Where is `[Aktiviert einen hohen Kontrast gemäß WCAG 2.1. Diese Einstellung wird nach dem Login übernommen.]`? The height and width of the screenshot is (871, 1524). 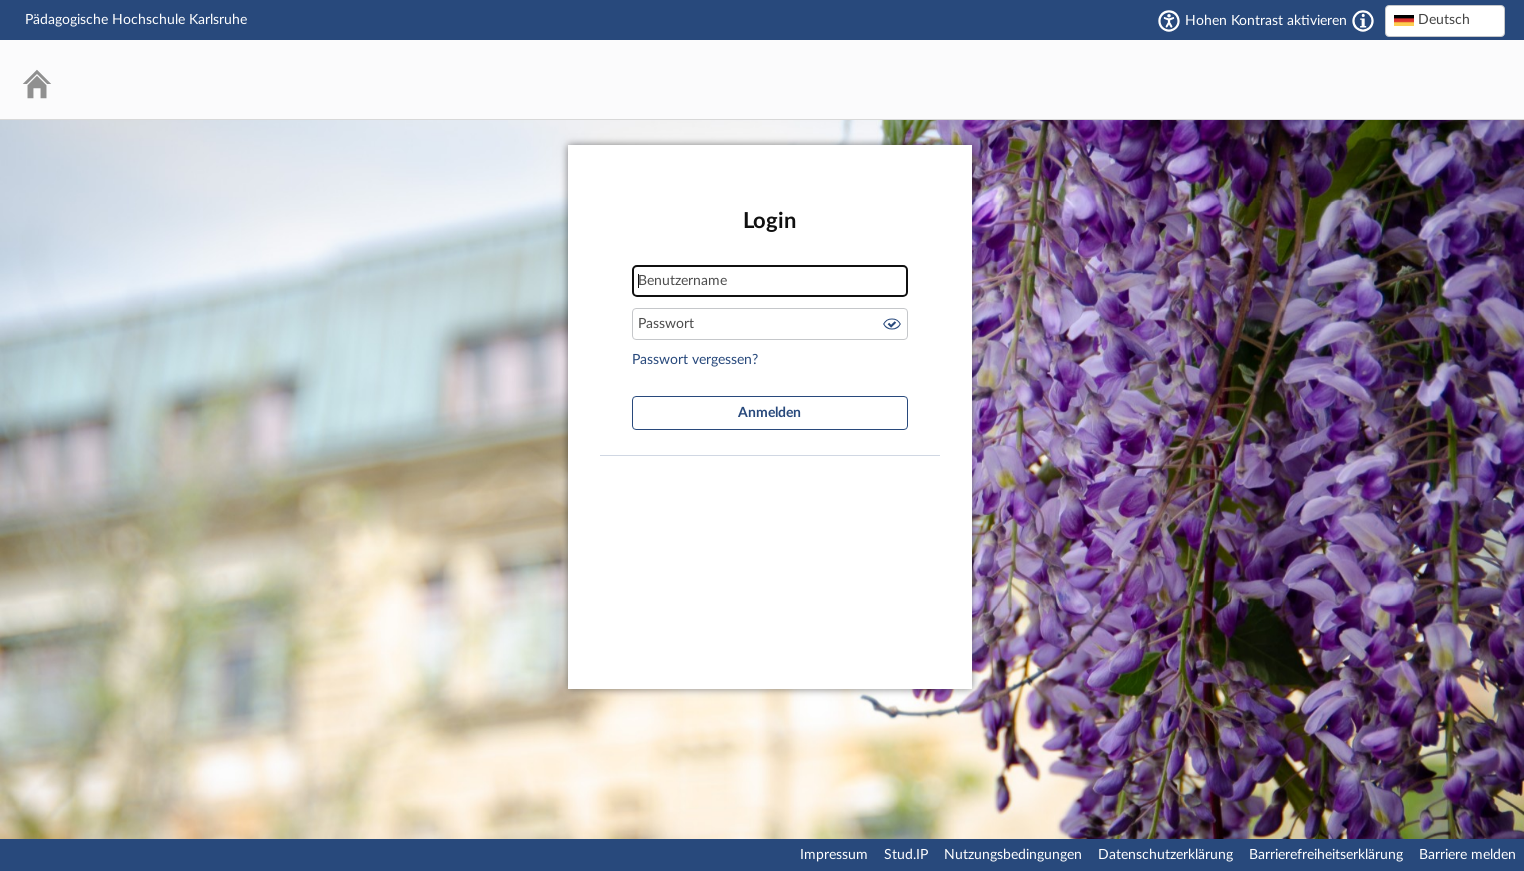
[Aktiviert einen hohen Kontrast gemäß WCAG 2.1. Diese Einstellung wird nach dem Login übernommen.] is located at coordinates (1363, 21).